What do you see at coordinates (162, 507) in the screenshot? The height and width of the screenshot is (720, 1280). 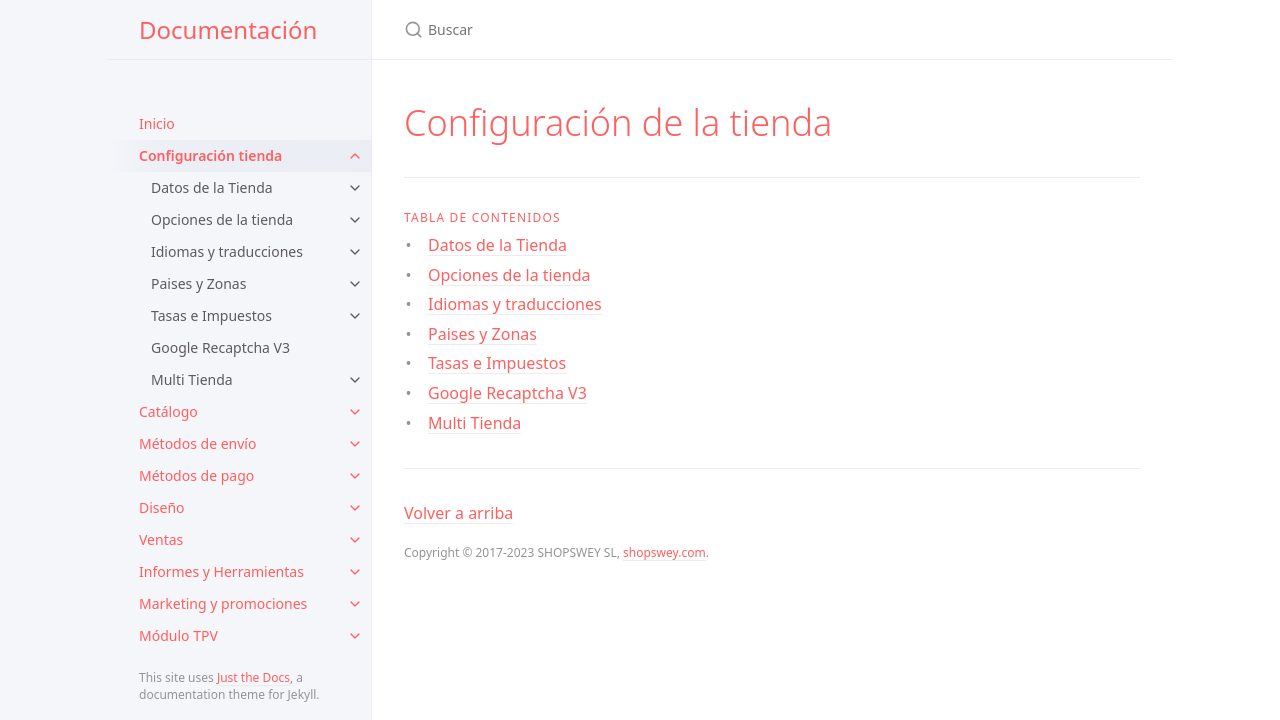 I see `Diseño` at bounding box center [162, 507].